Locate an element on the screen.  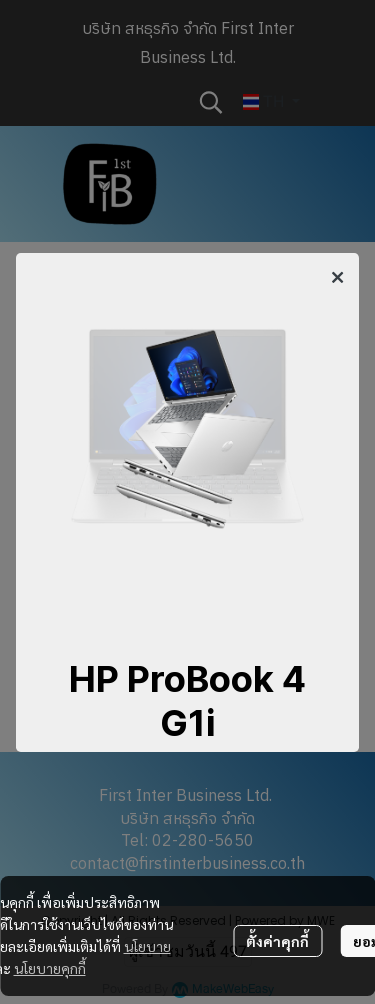
นโยบายคุกกี้ is located at coordinates (50, 968).